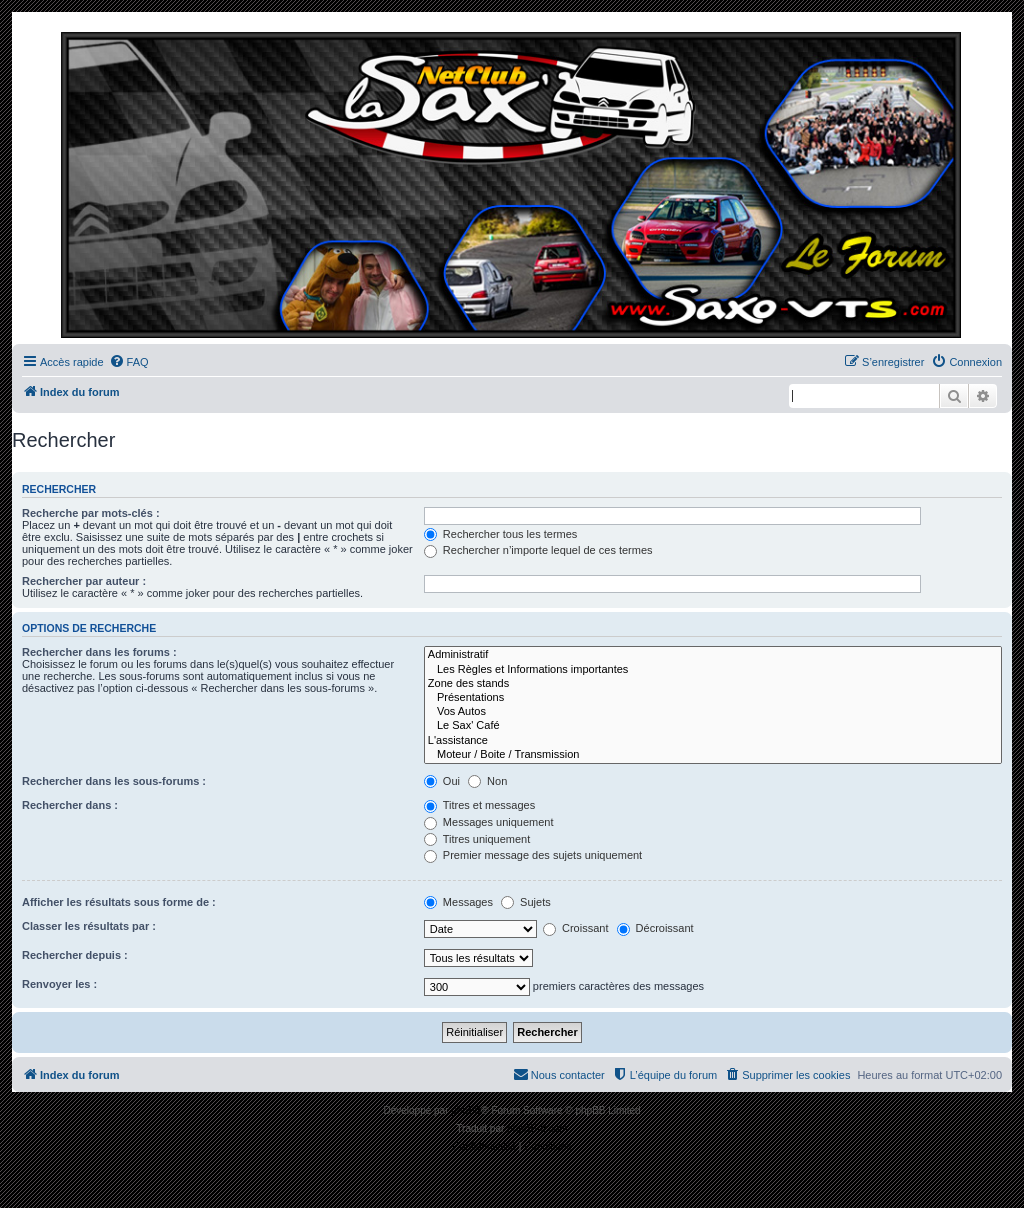 This screenshot has height=1208, width=1024. I want to click on Rechercher n’importe lequel de ces termes, so click(538, 550).